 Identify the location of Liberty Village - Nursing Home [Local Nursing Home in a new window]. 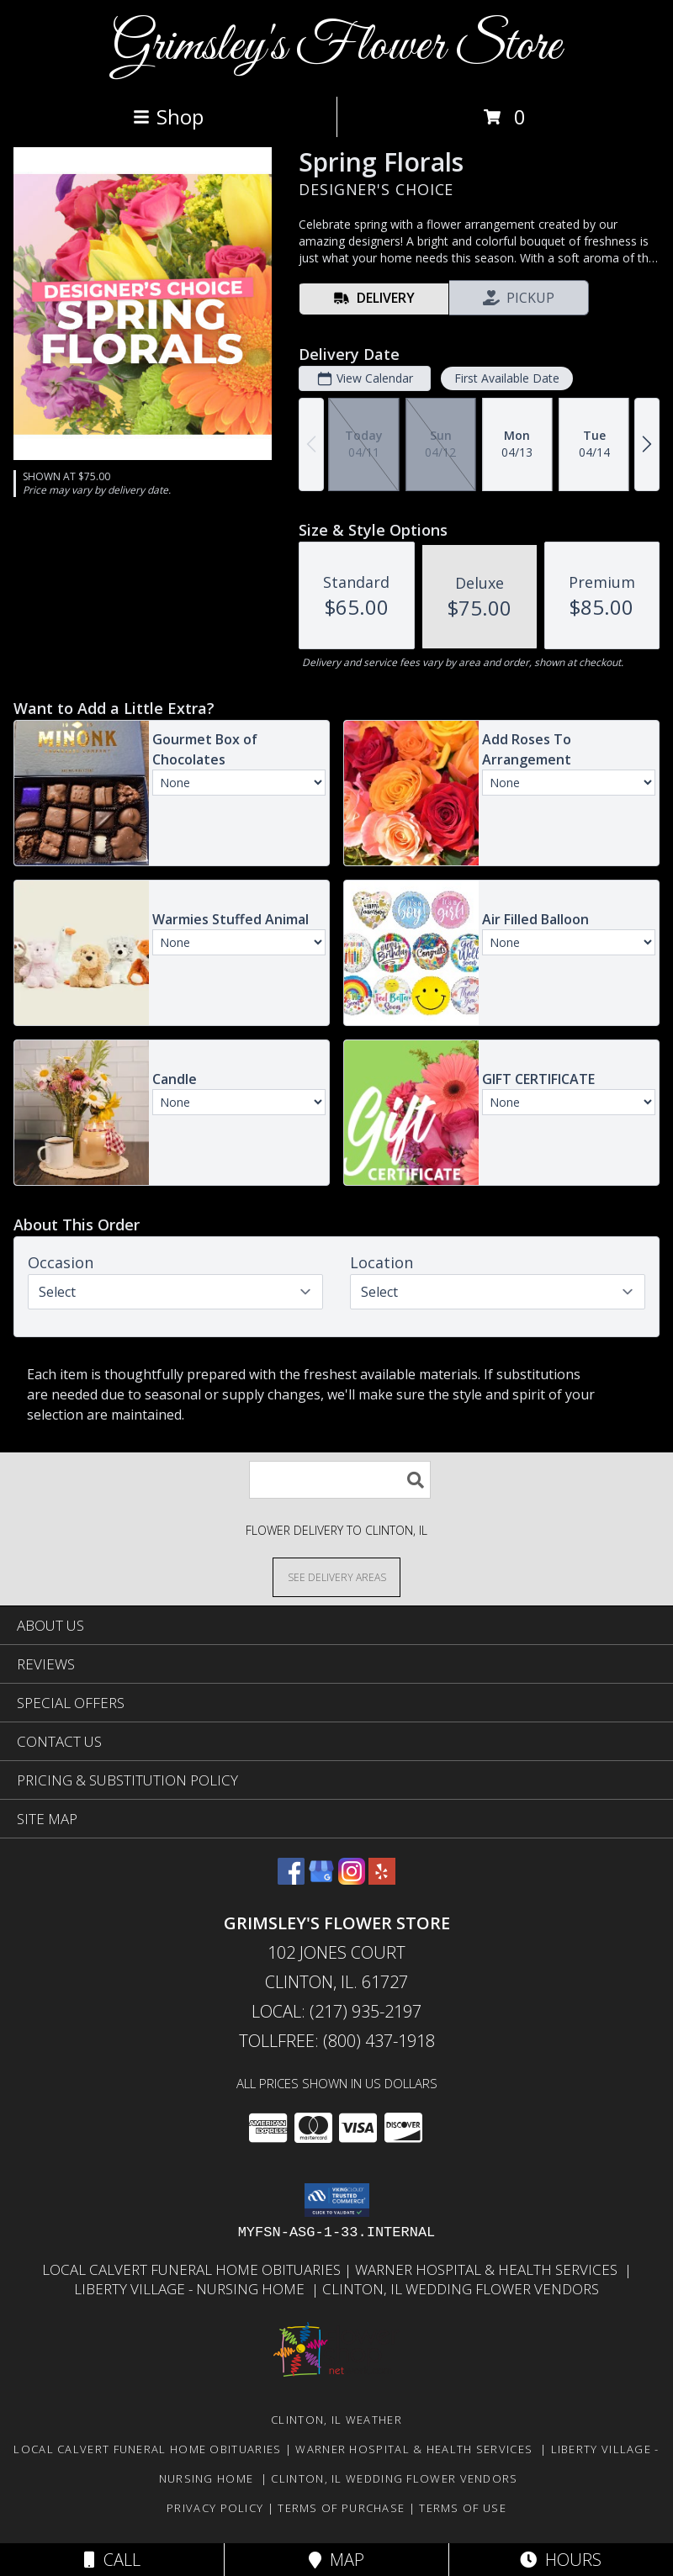
(192, 2288).